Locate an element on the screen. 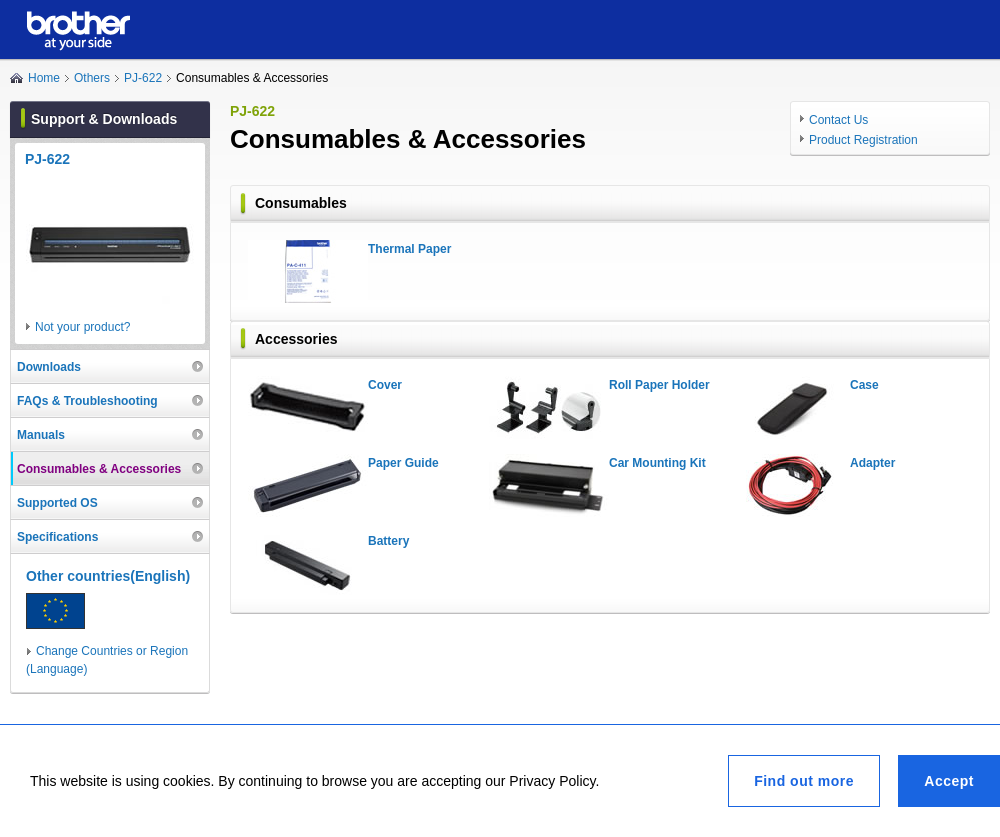 This screenshot has width=1000, height=837. Contact Us is located at coordinates (838, 120).